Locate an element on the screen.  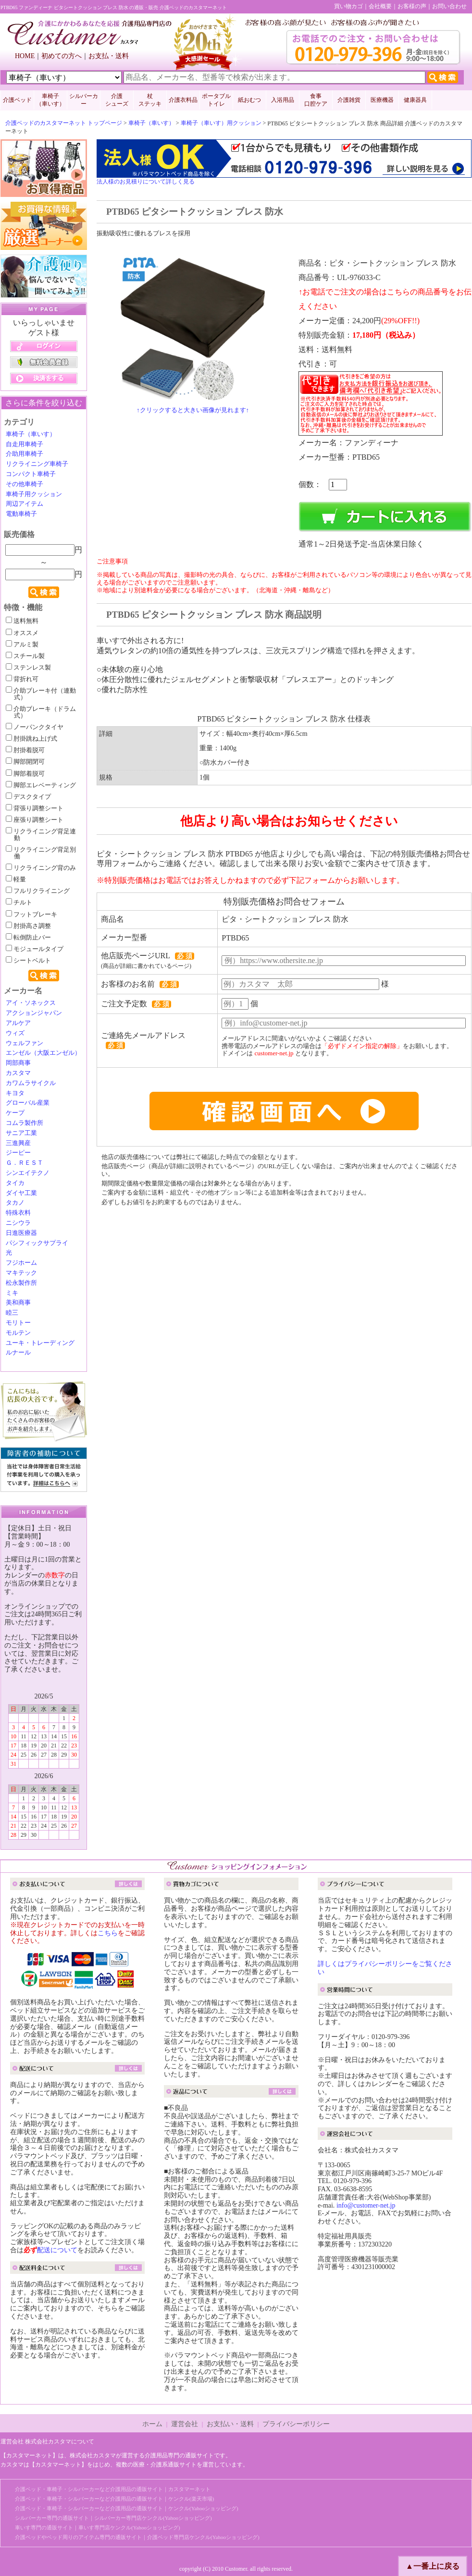
フルリクライニング is located at coordinates (38, 891).